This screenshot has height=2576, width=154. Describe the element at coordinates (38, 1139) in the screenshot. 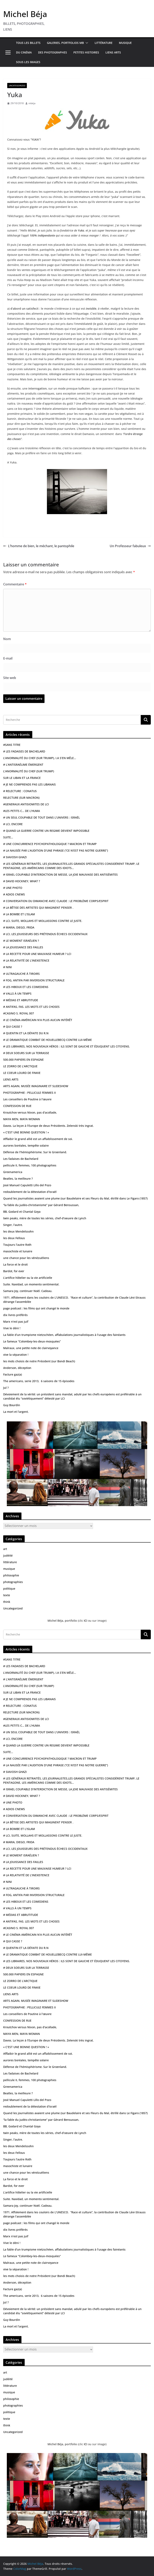

I see `Afflaibir le grand allié est un affaiblissement de soi.` at that location.